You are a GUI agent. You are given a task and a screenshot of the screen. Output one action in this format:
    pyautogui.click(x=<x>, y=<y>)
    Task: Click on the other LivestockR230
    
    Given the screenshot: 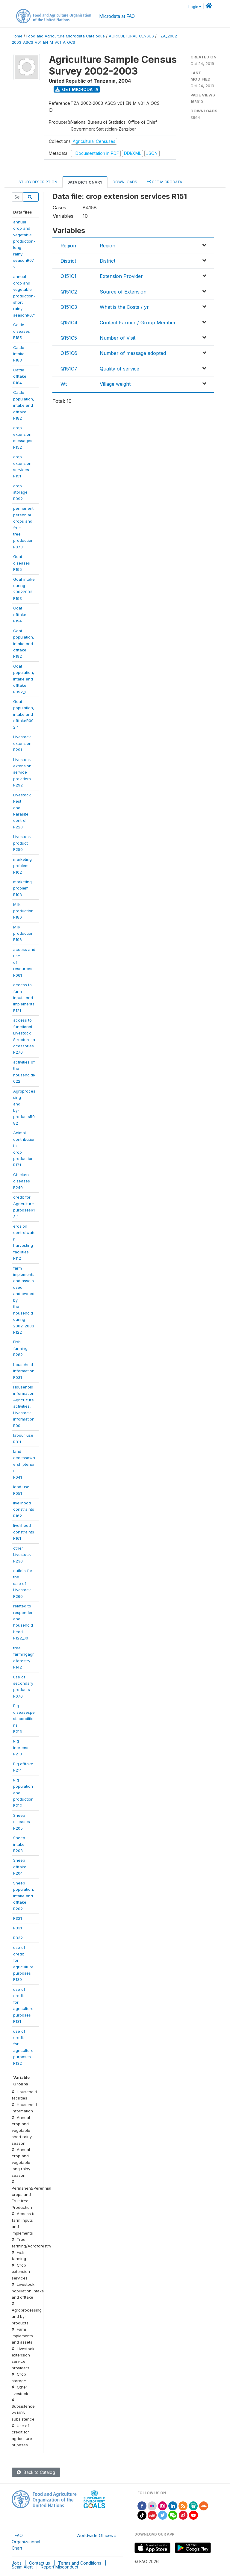 What is the action you would take?
    pyautogui.click(x=22, y=1554)
    